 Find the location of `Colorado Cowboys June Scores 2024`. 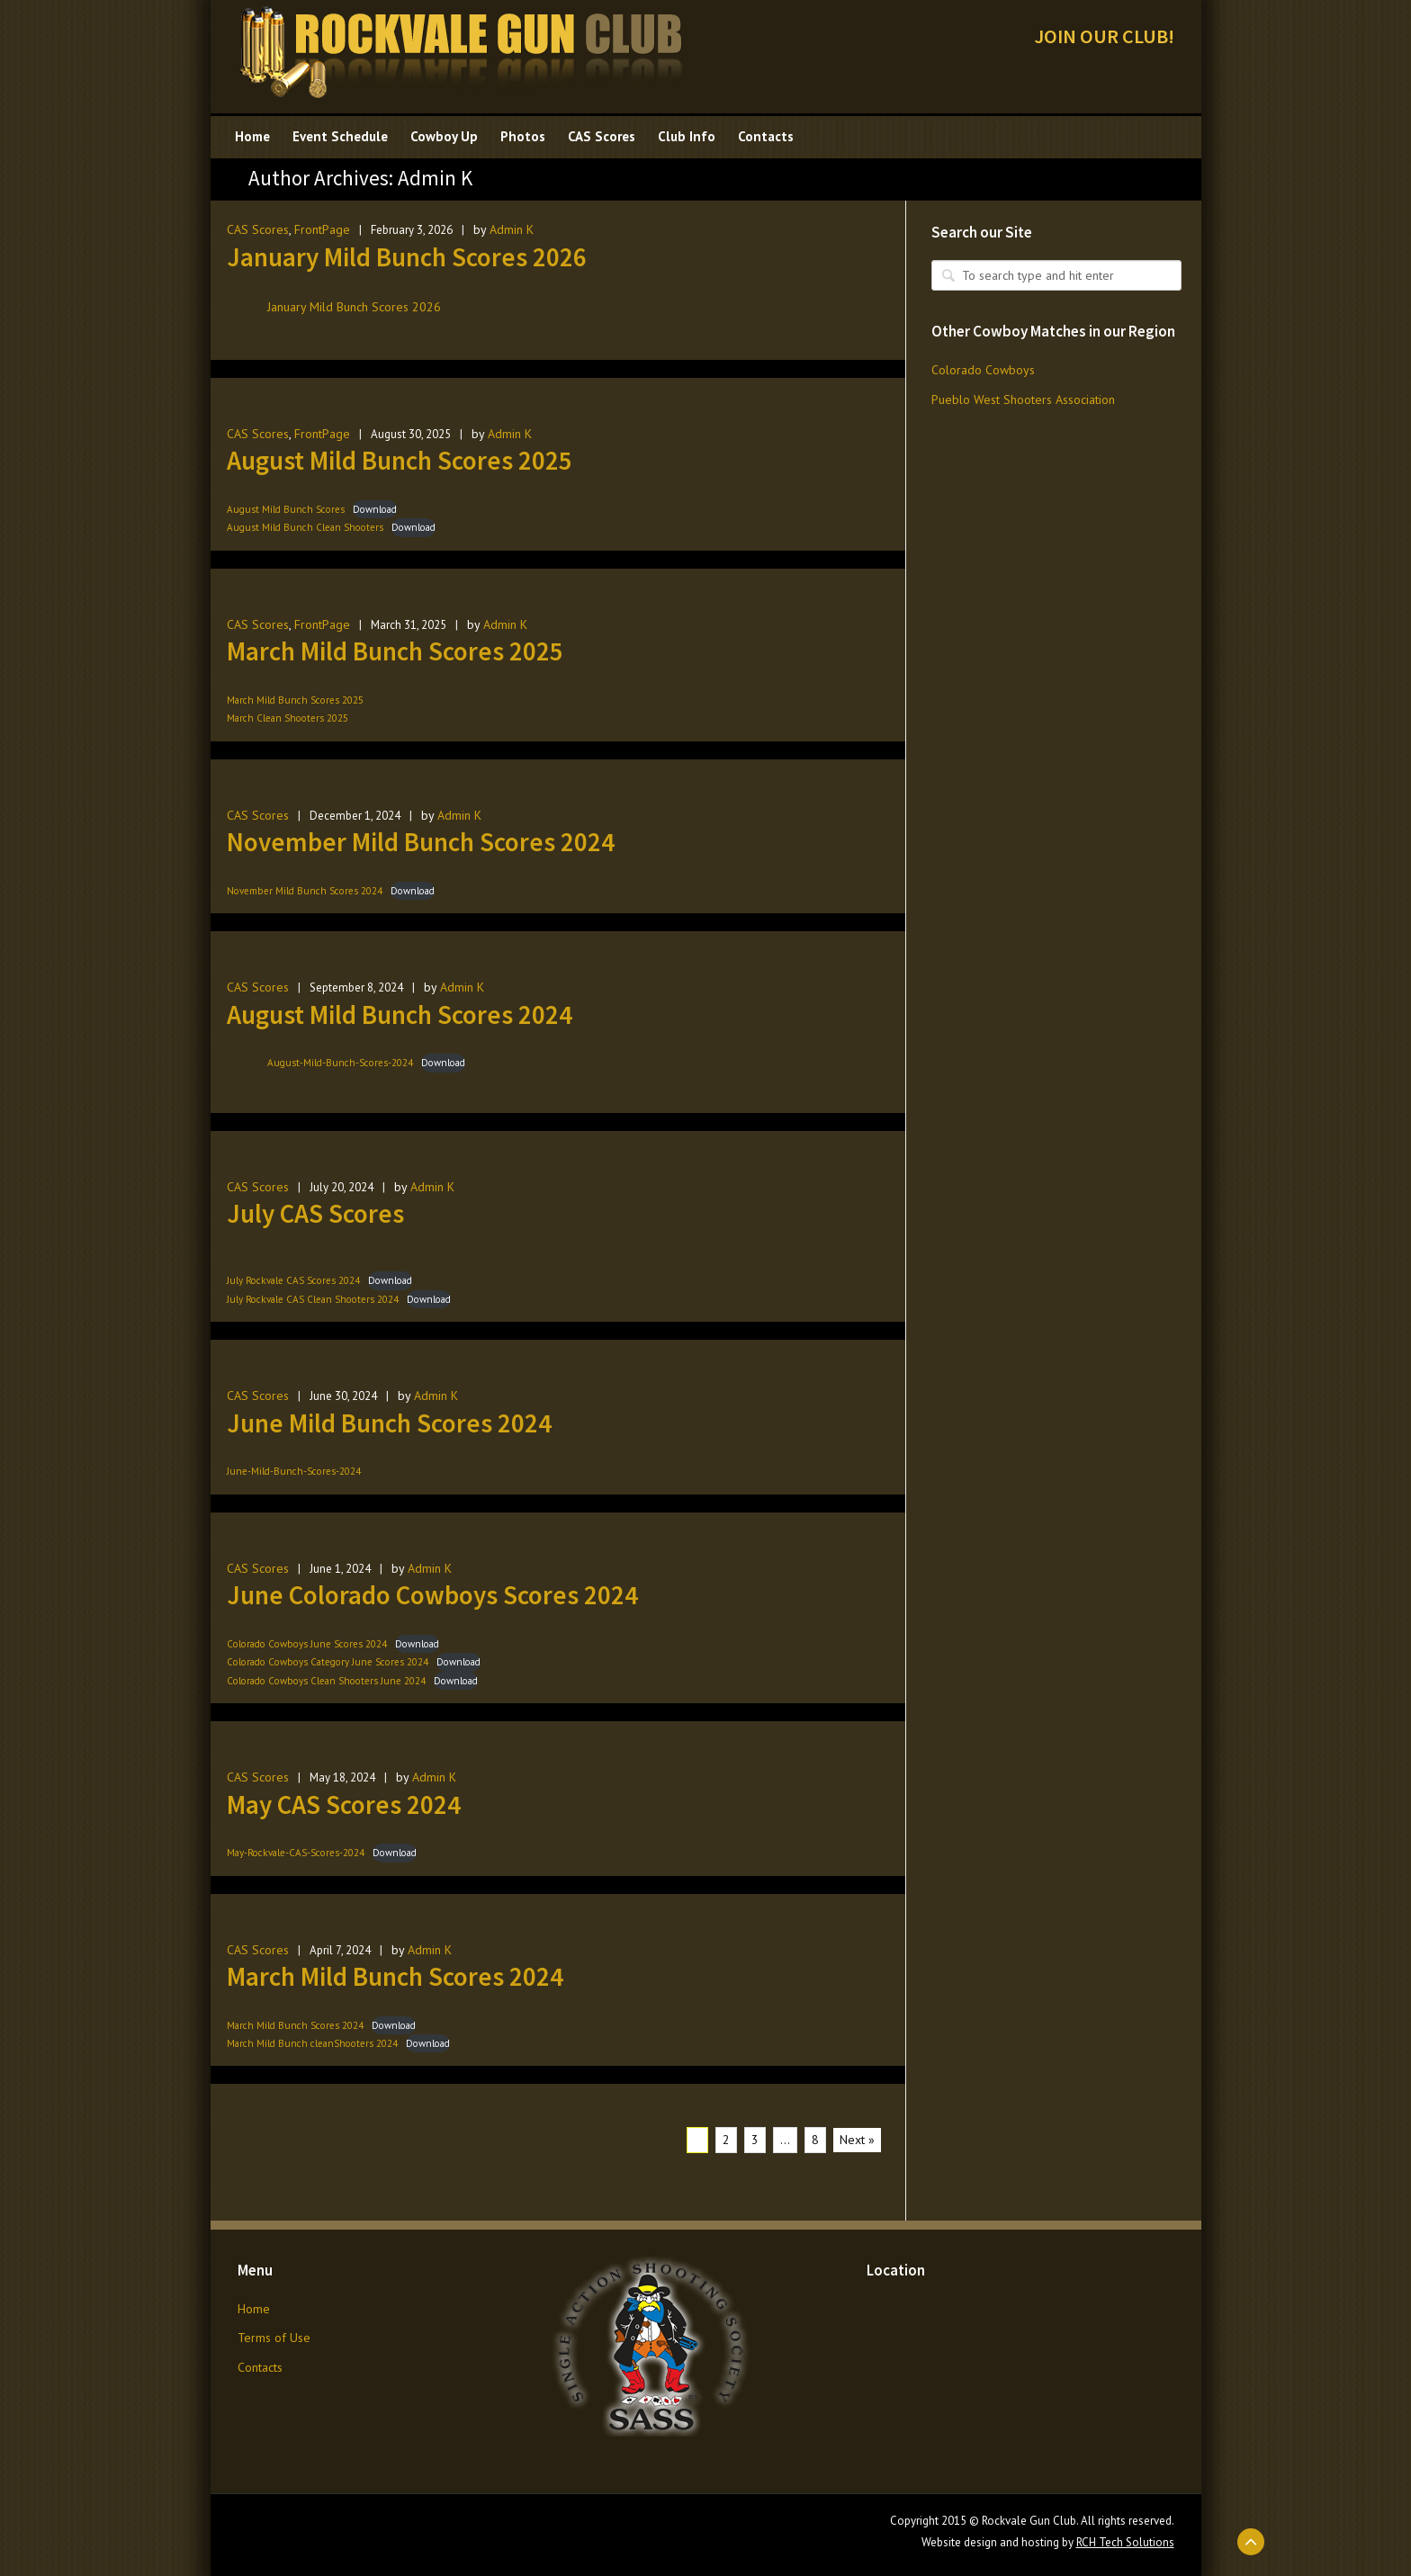

Colorado Cowboys June Scores 2024 is located at coordinates (307, 1644).